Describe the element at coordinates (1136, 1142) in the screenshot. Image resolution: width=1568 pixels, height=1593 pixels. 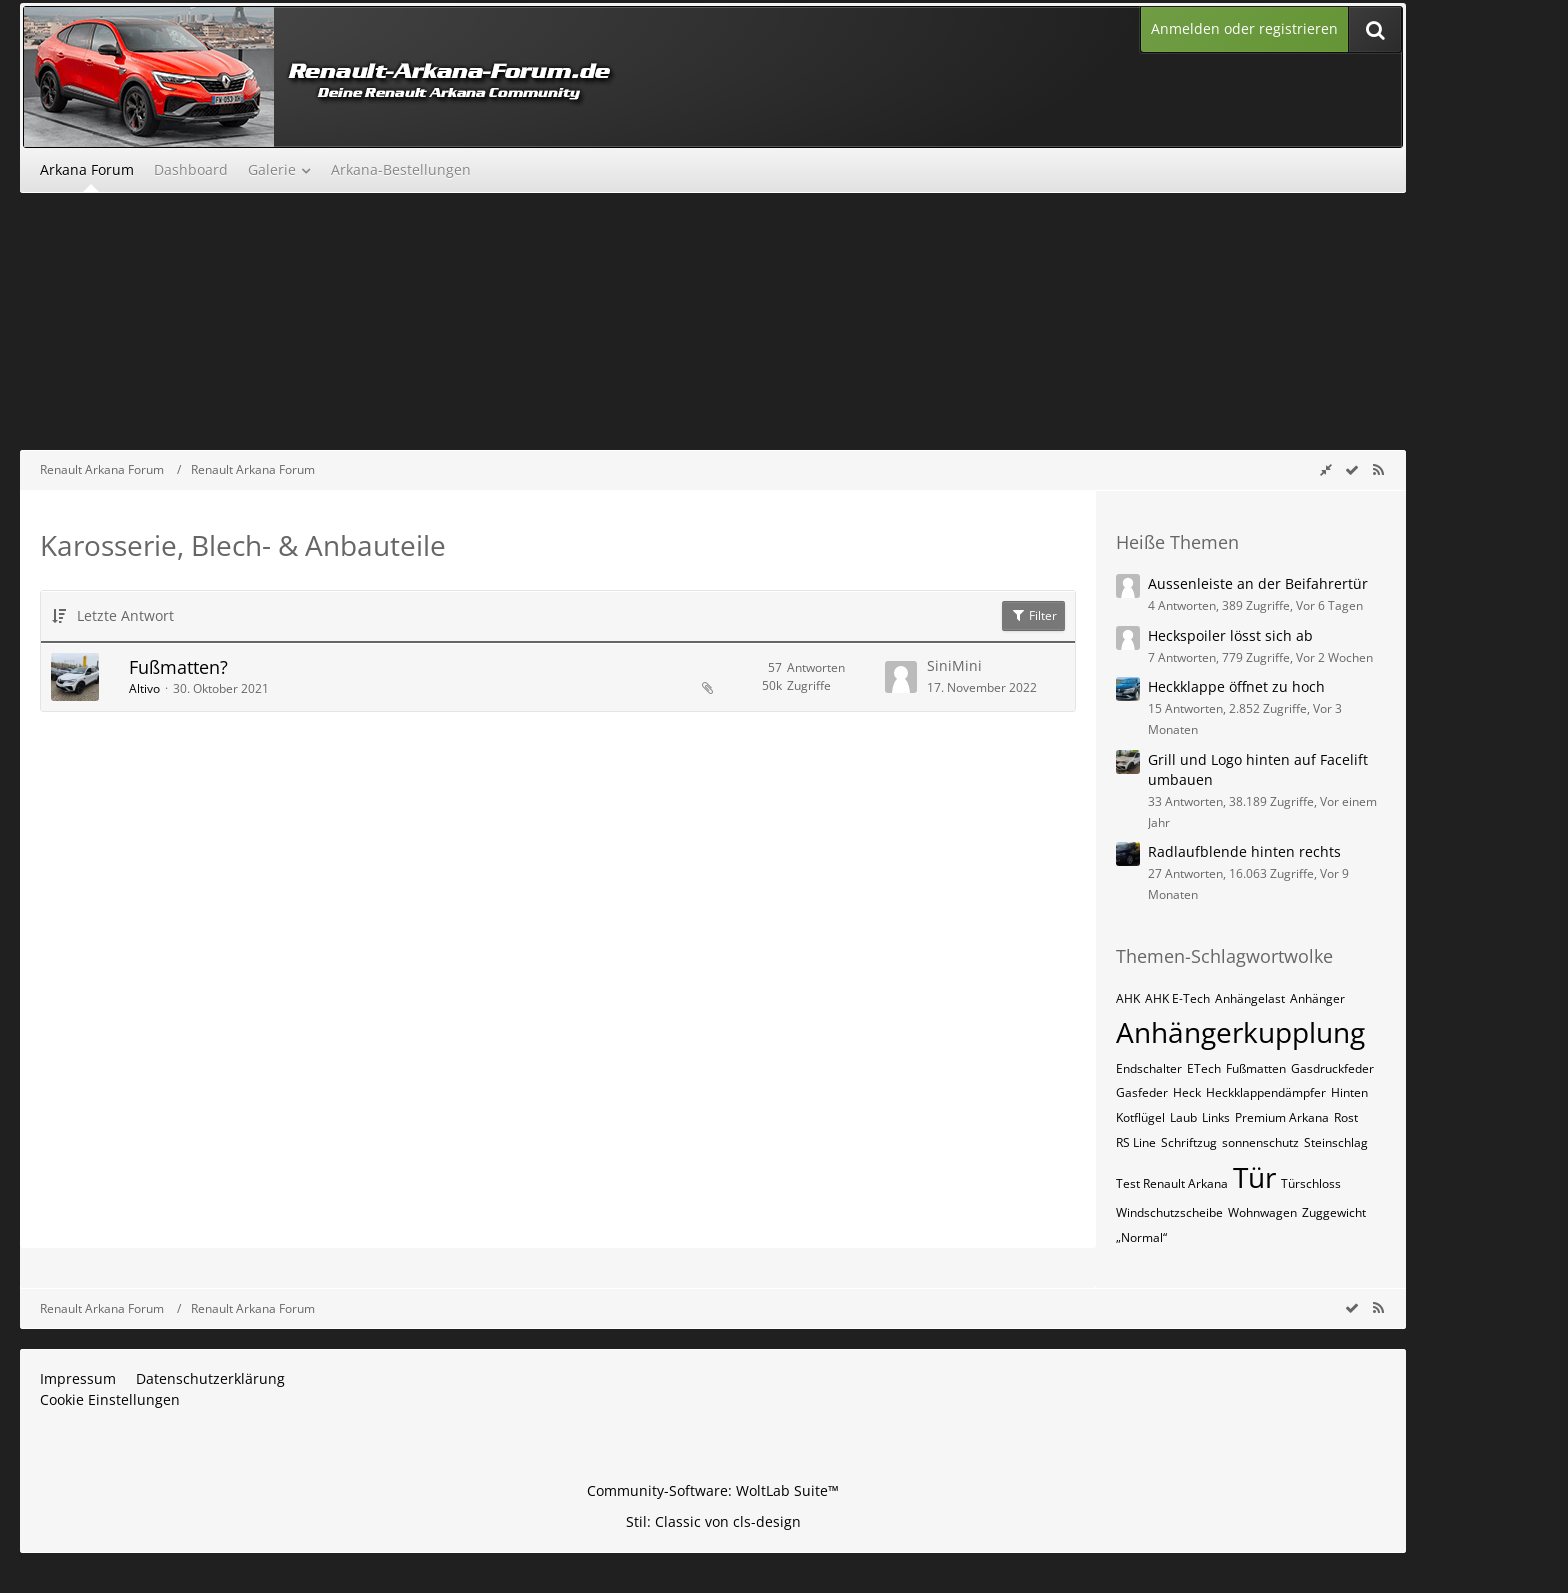
I see `RS Line [Themen mit dem Tag „RS Line“]` at that location.